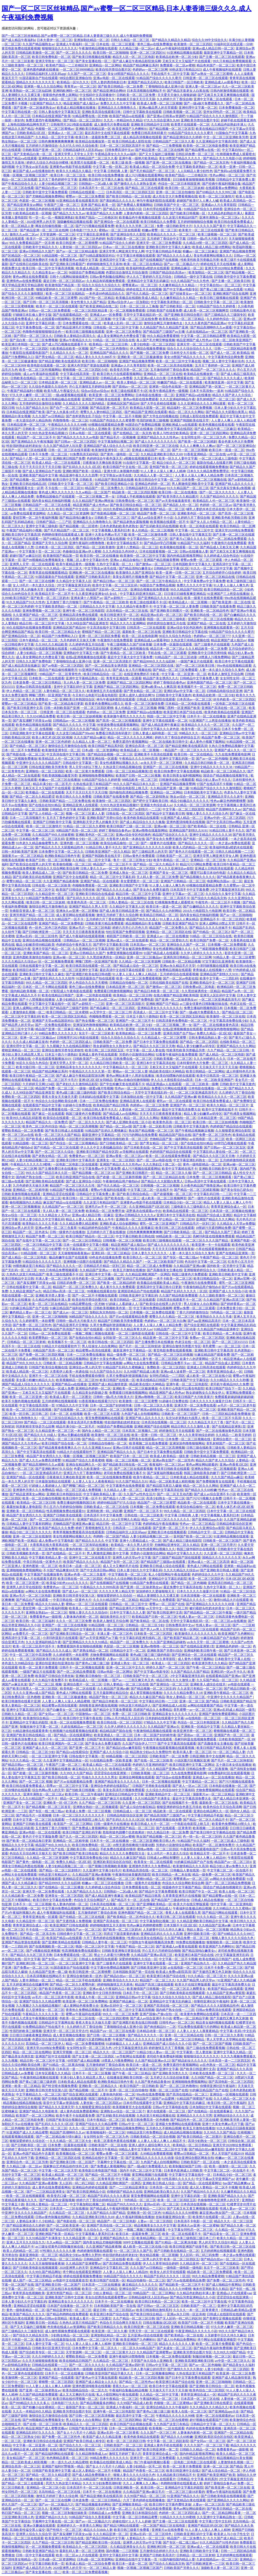 This screenshot has width=258, height=2576. Describe the element at coordinates (88, 1612) in the screenshot. I see `狠狠人妻久久久久久综合69` at that location.